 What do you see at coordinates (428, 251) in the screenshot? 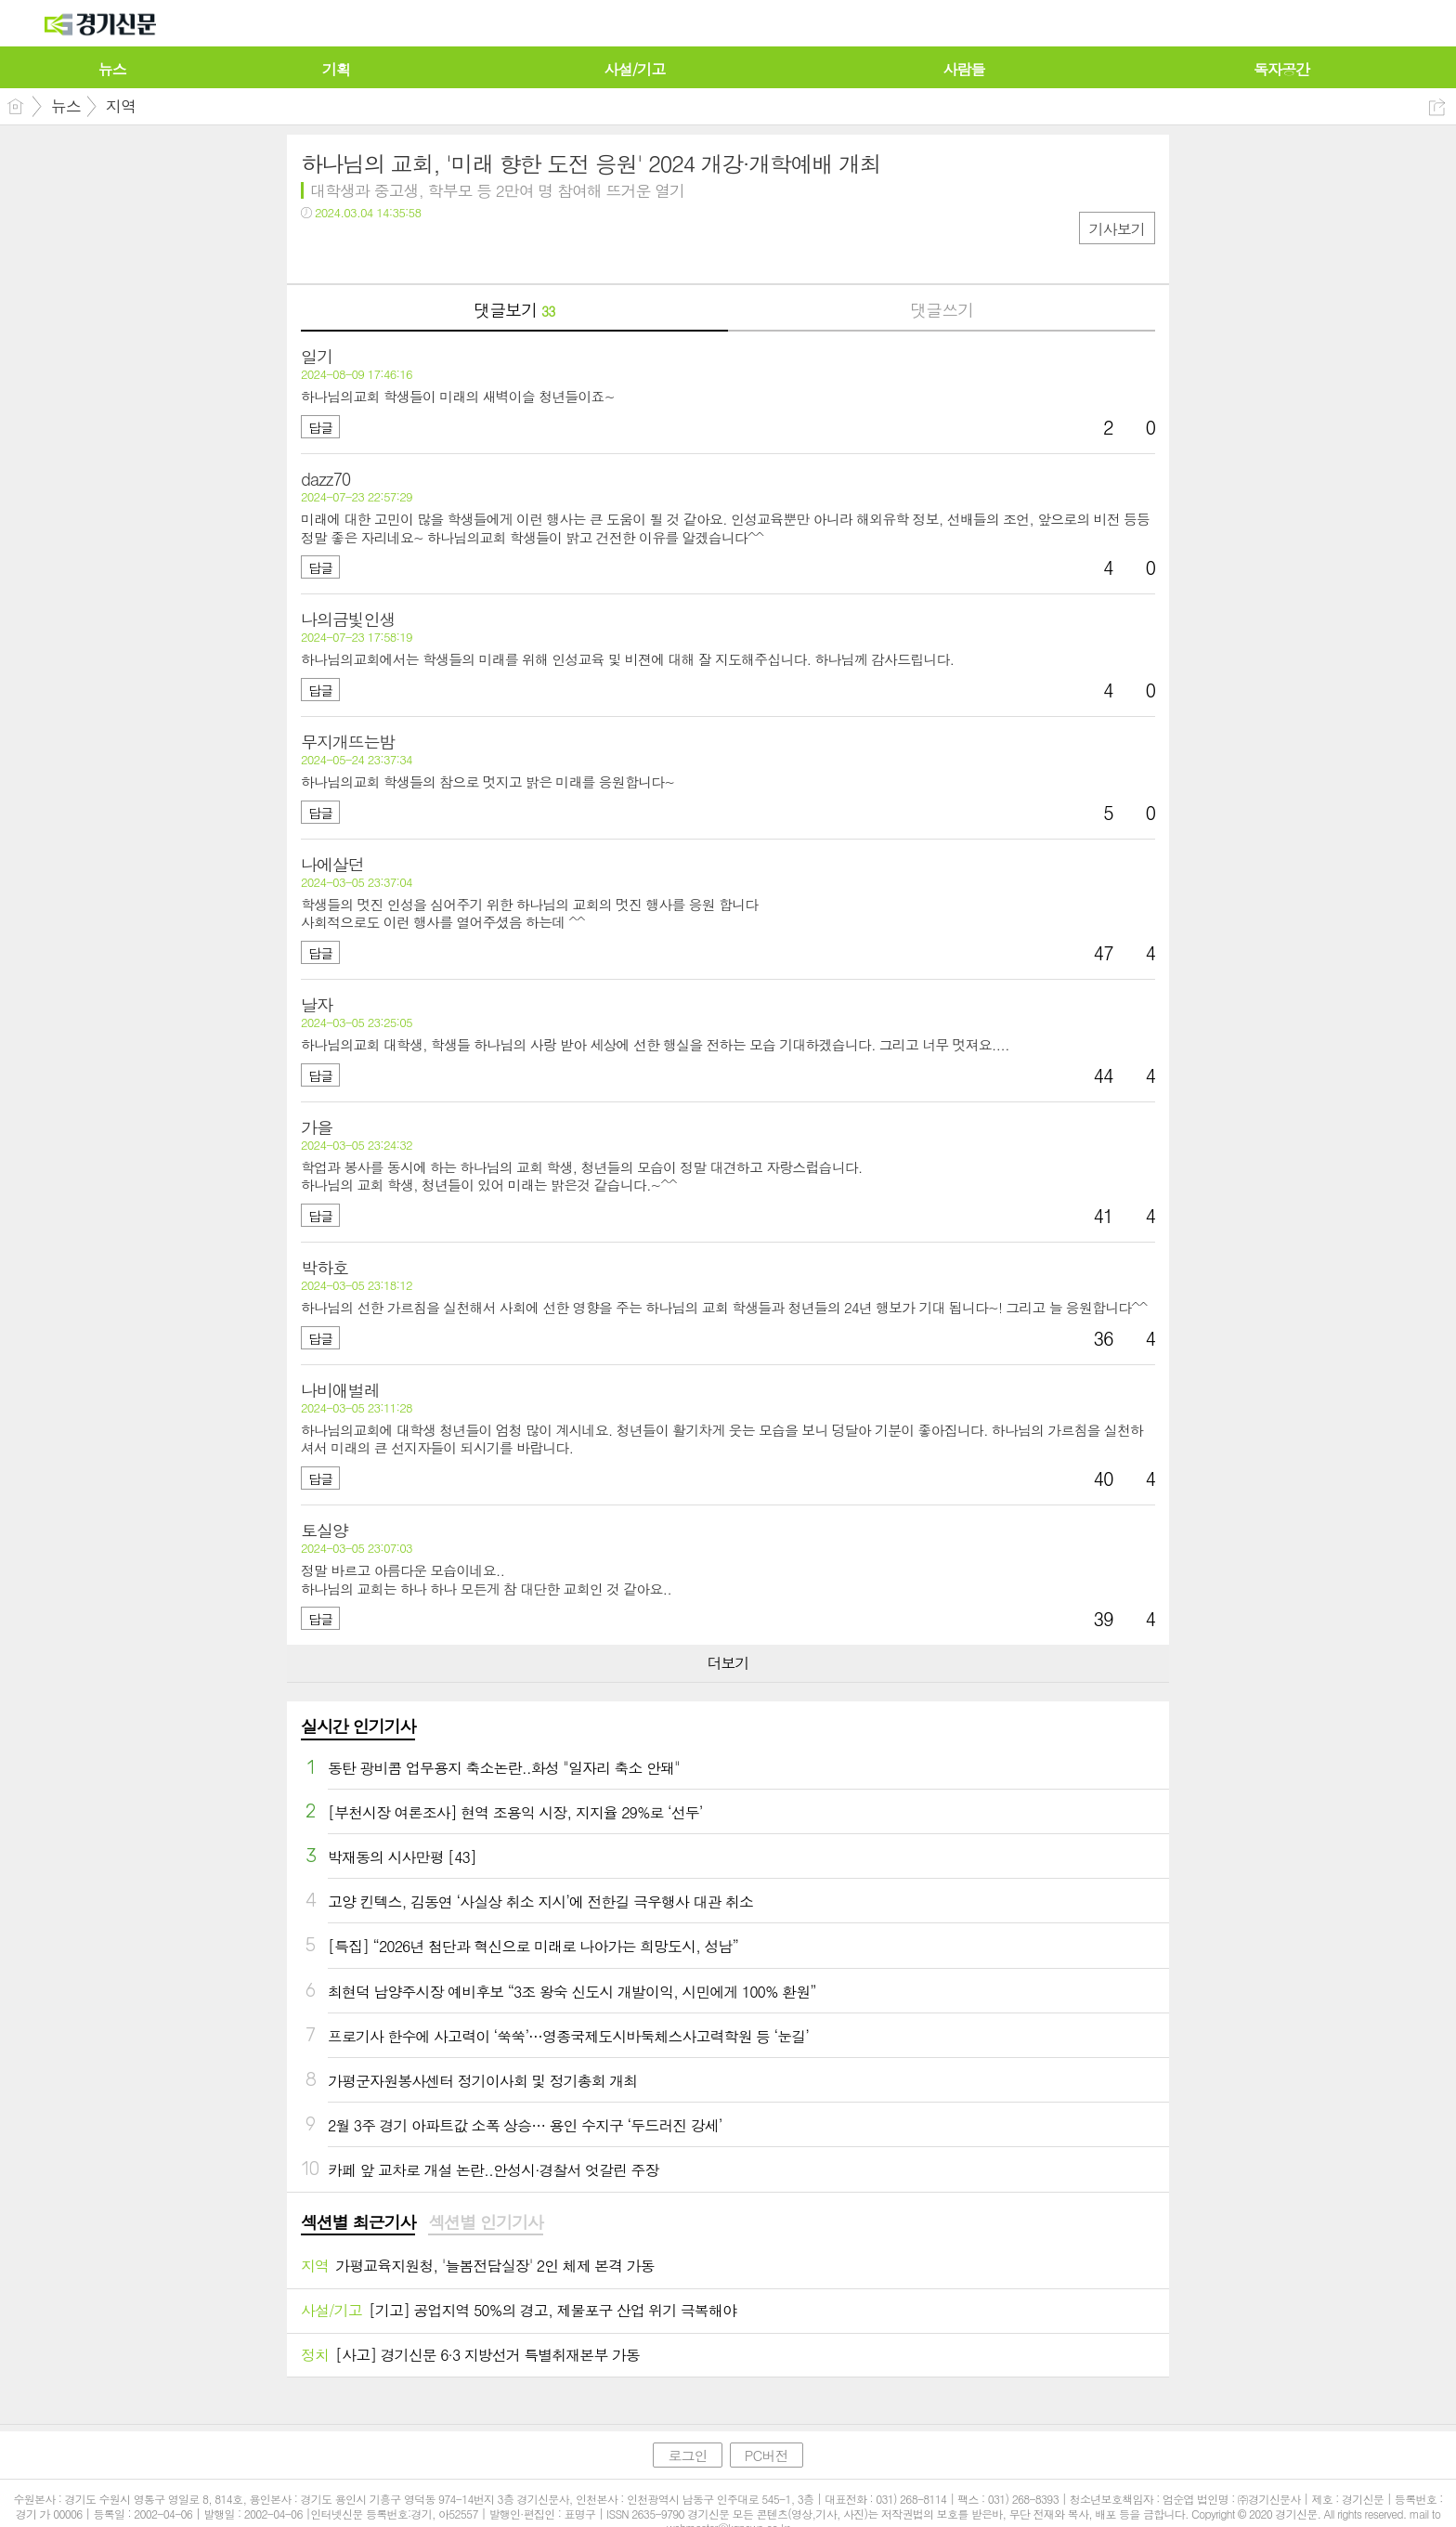
I see `기타` at bounding box center [428, 251].